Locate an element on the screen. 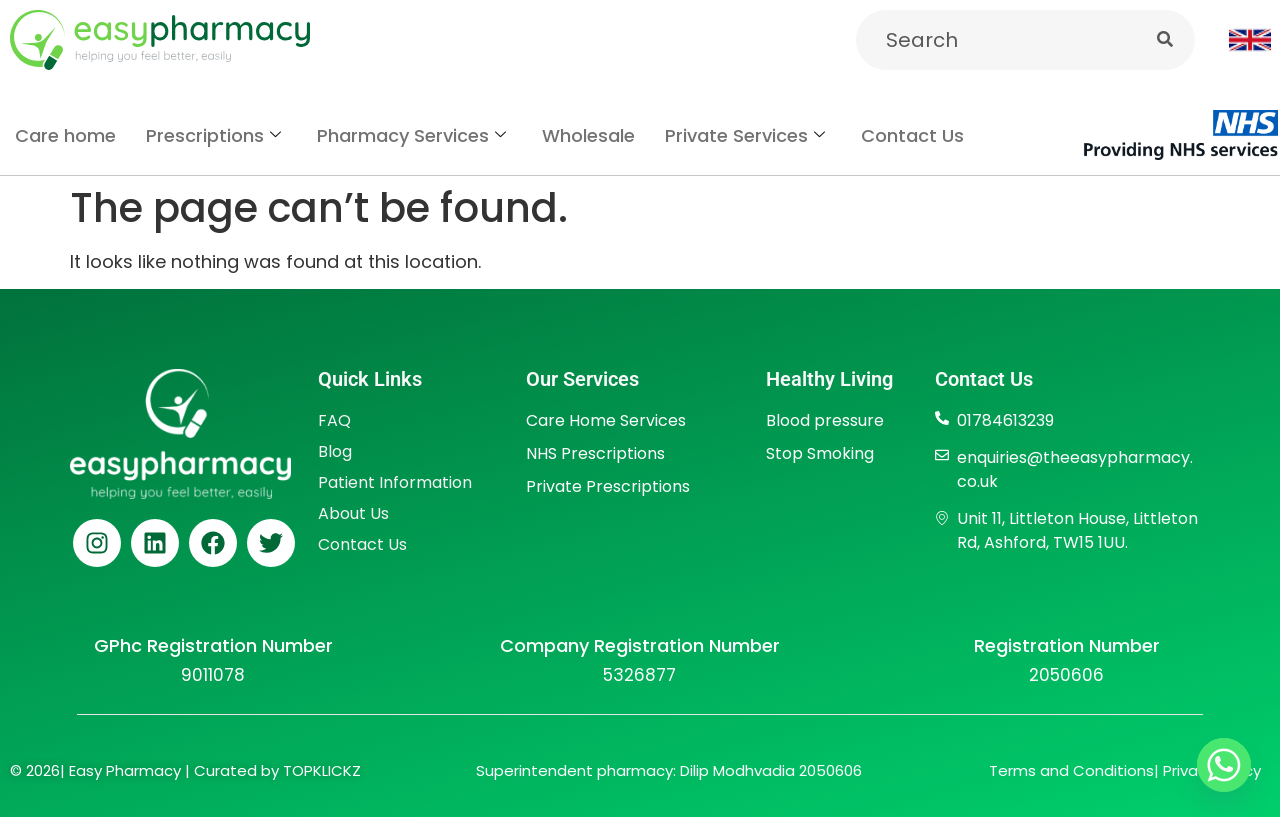  Private Services is located at coordinates (745, 135).